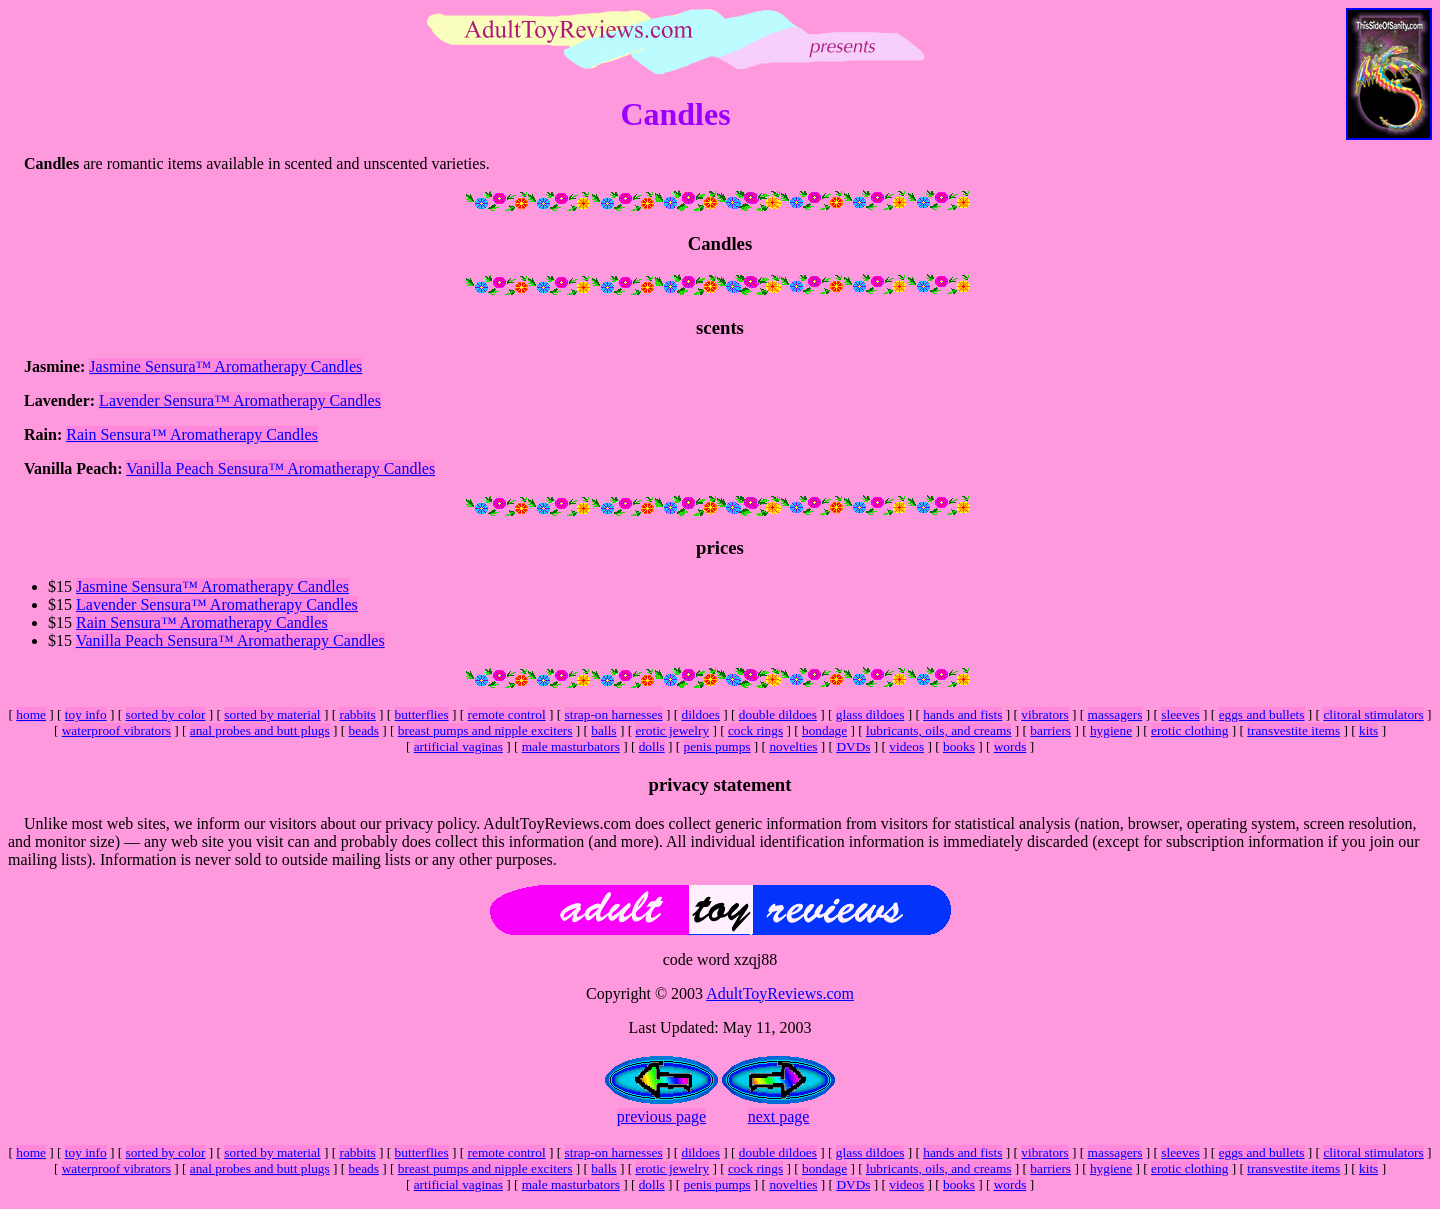  Describe the element at coordinates (192, 434) in the screenshot. I see `Rain Sensura™ Aromatherapy Candles` at that location.